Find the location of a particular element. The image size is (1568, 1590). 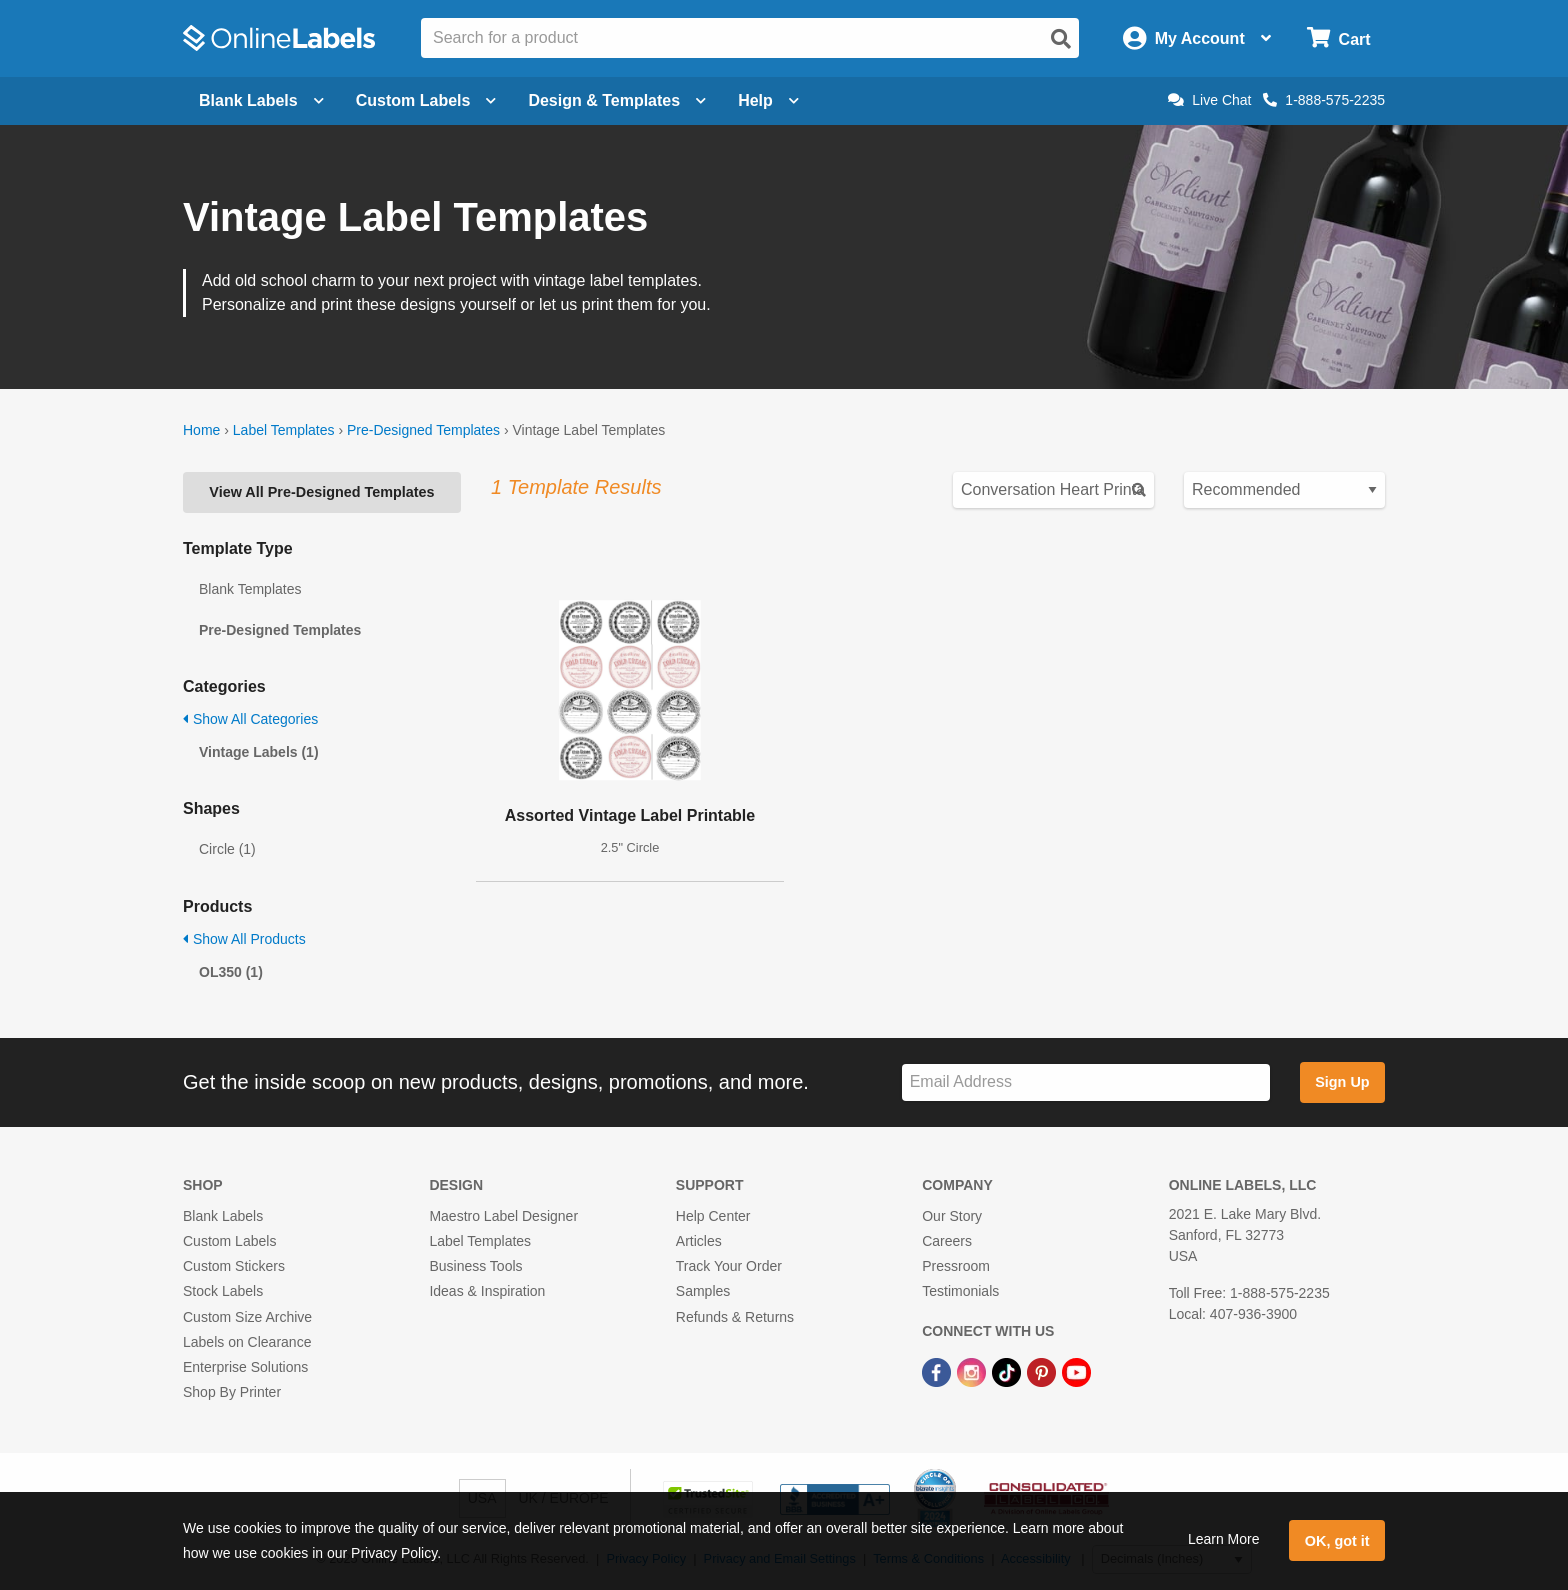

[Open cart menu] is located at coordinates (1338, 38).